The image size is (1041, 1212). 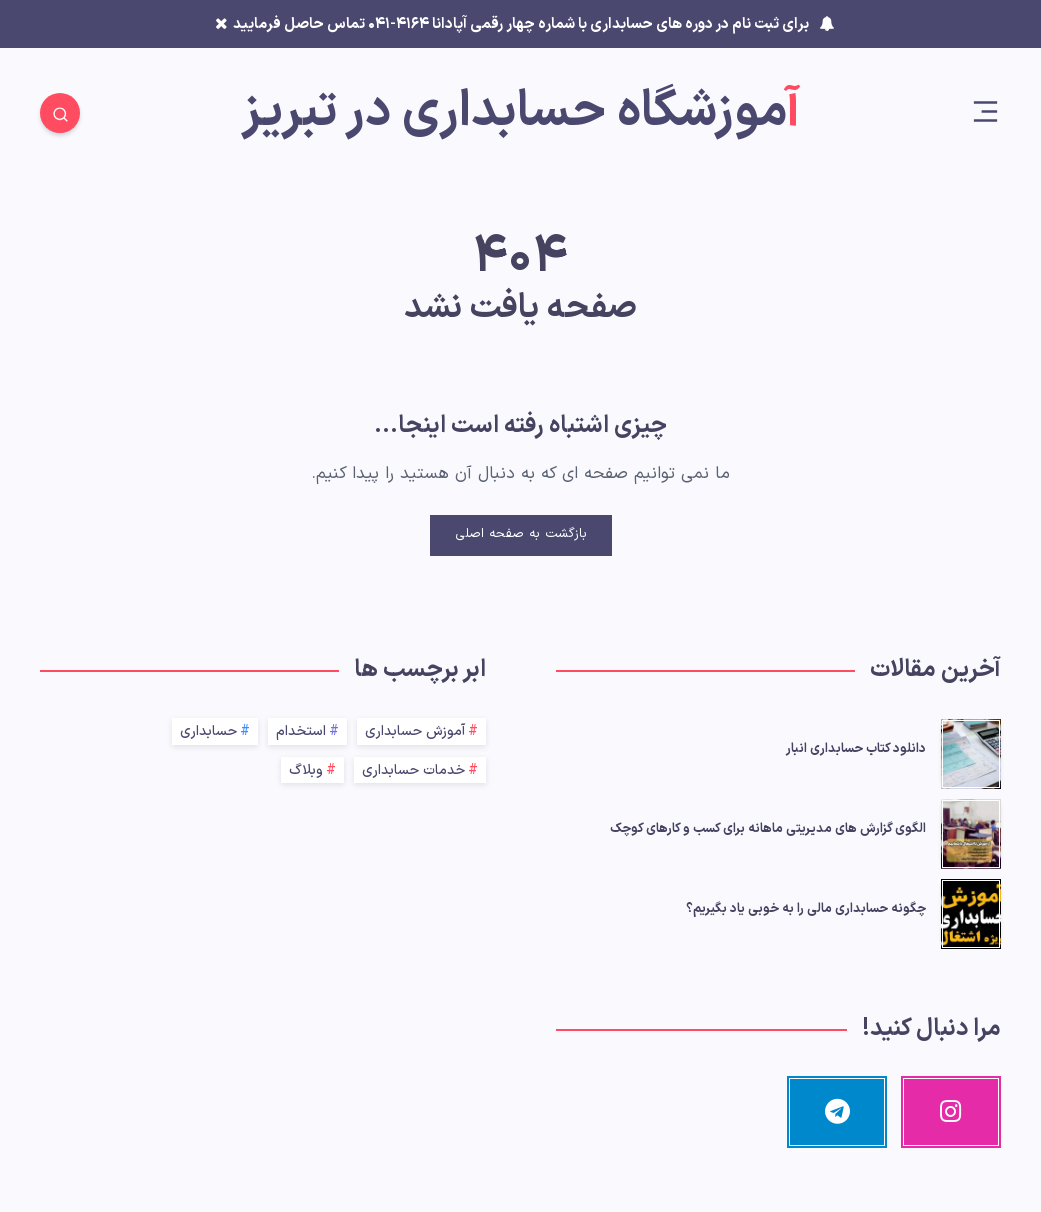 What do you see at coordinates (306, 770) in the screenshot?
I see `وبلاگ` at bounding box center [306, 770].